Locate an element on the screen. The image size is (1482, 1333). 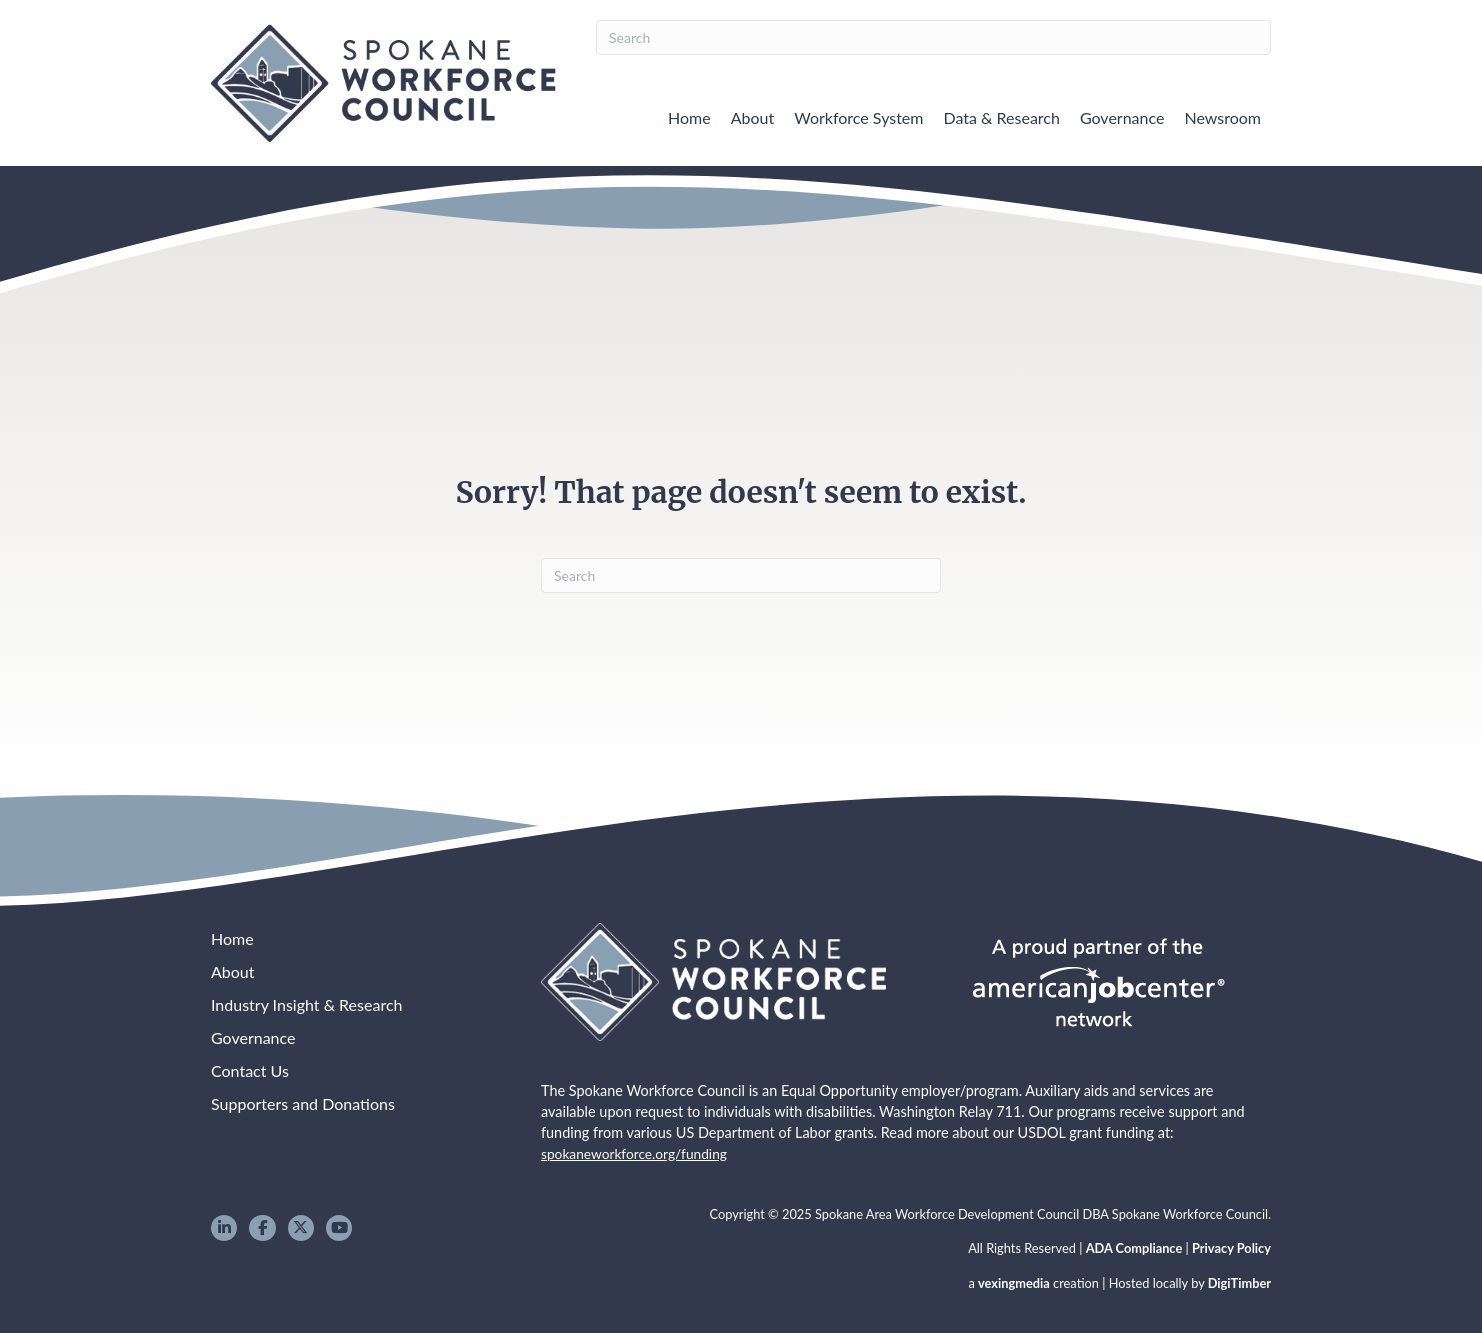
spokaneworkforce.org/funding is located at coordinates (634, 1153).